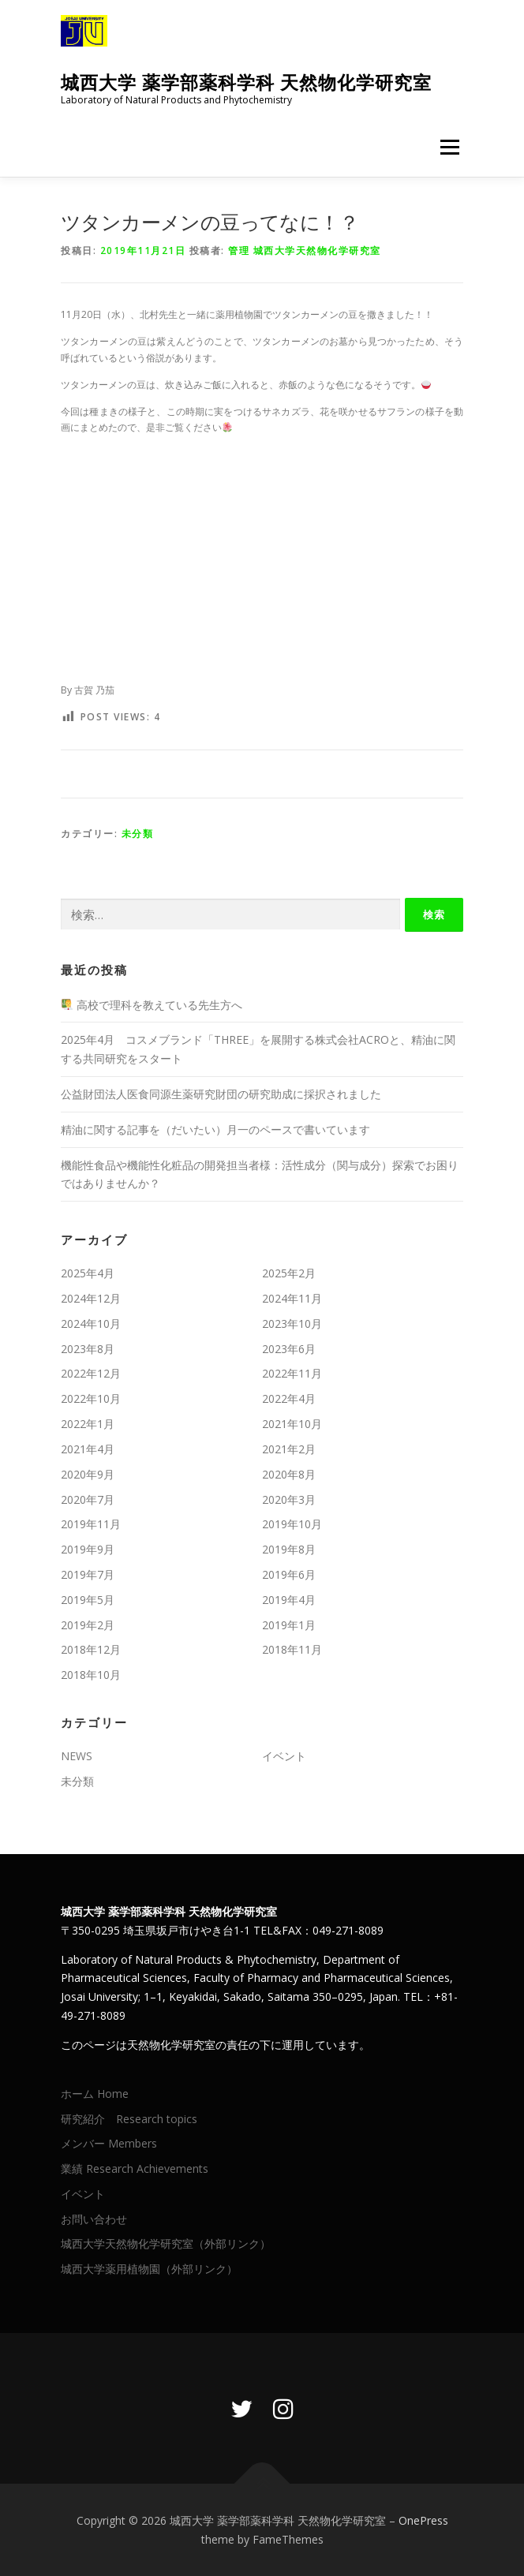  What do you see at coordinates (87, 1348) in the screenshot?
I see `2023年8月` at bounding box center [87, 1348].